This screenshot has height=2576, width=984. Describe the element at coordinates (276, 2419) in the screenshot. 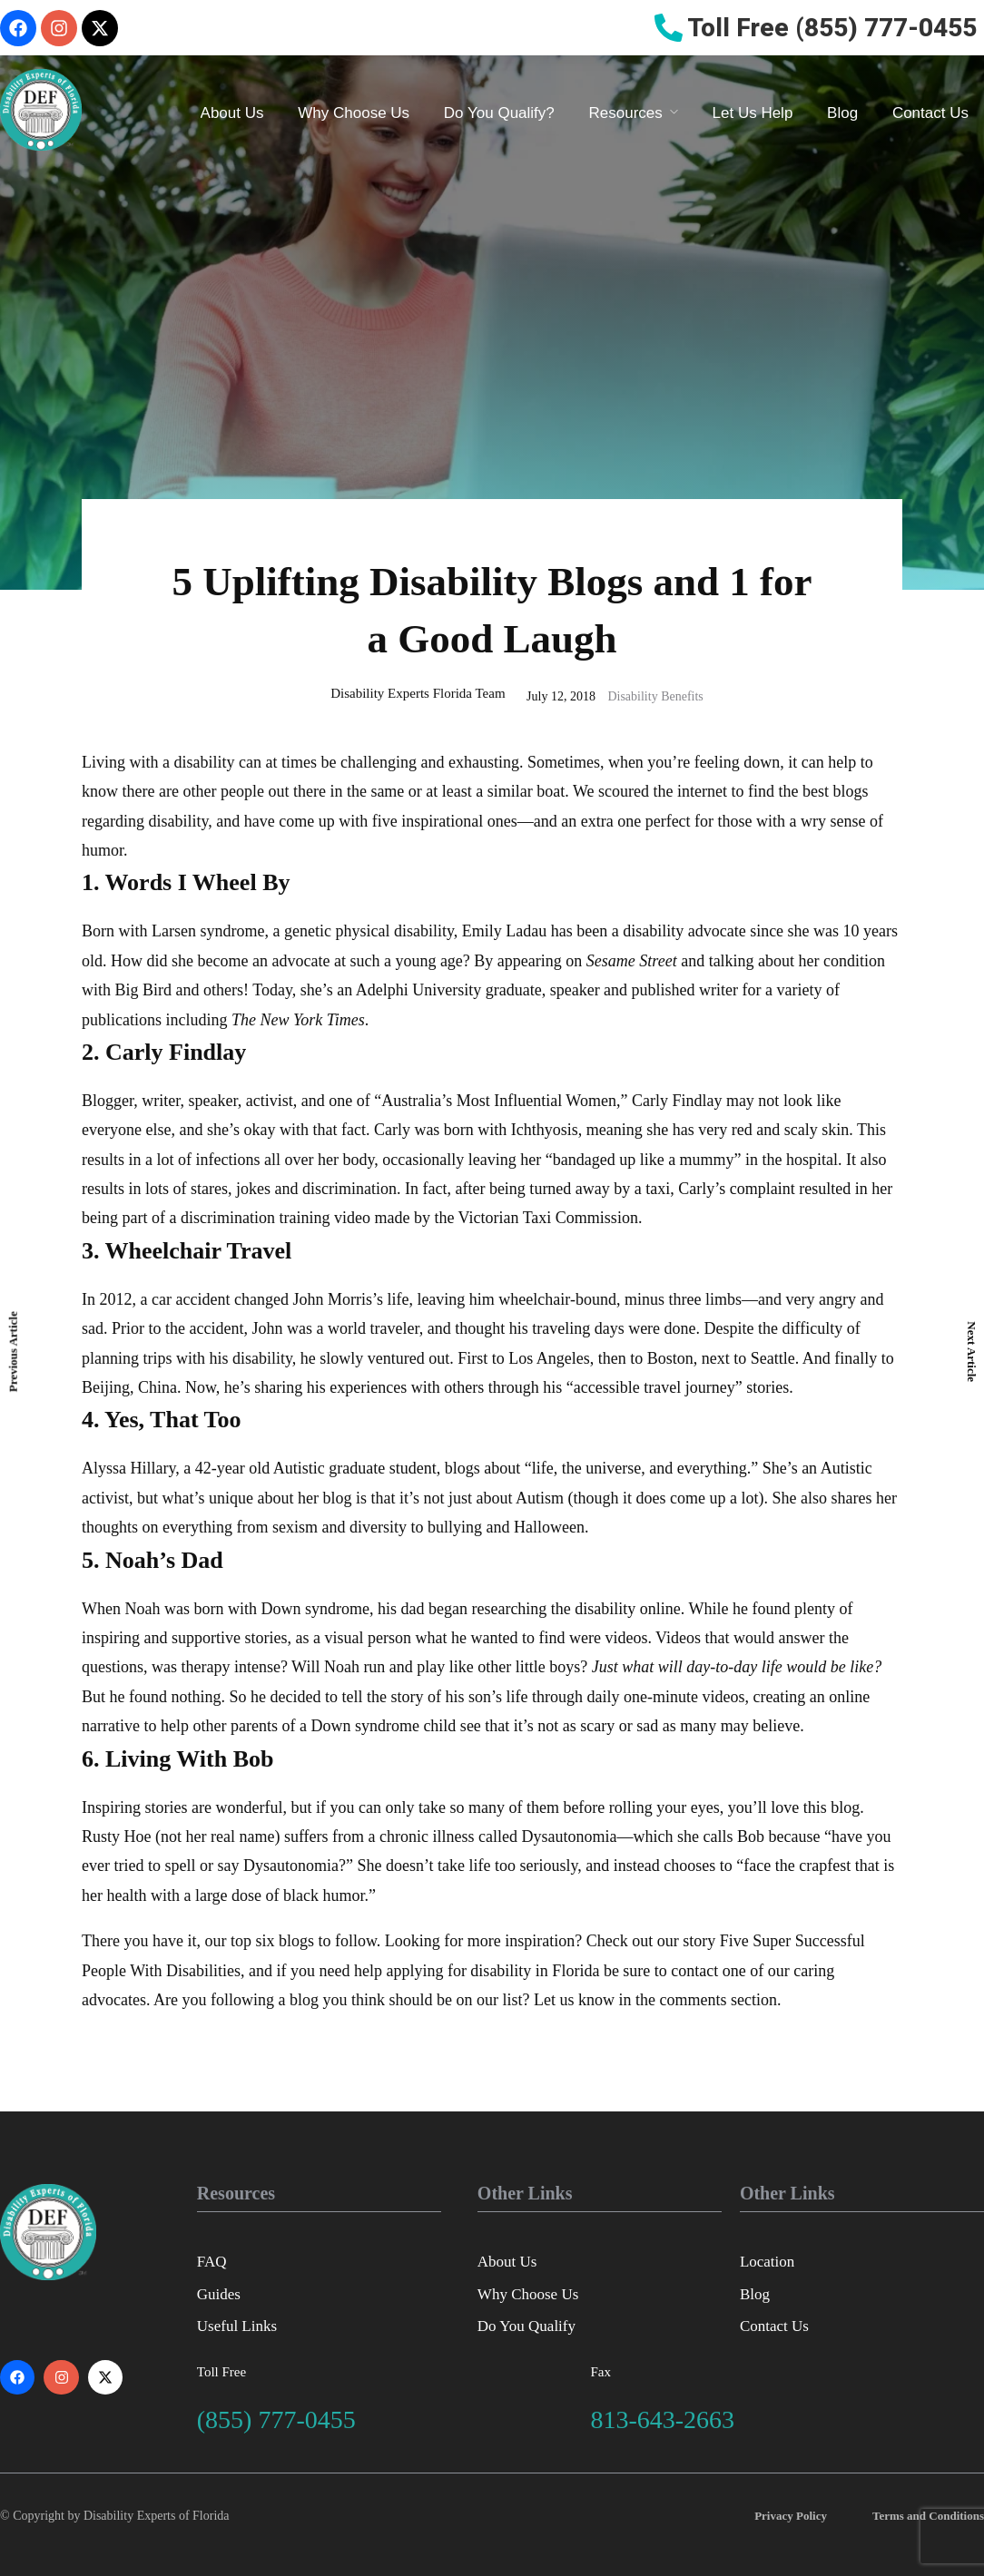

I see `(855) 777-0455` at that location.